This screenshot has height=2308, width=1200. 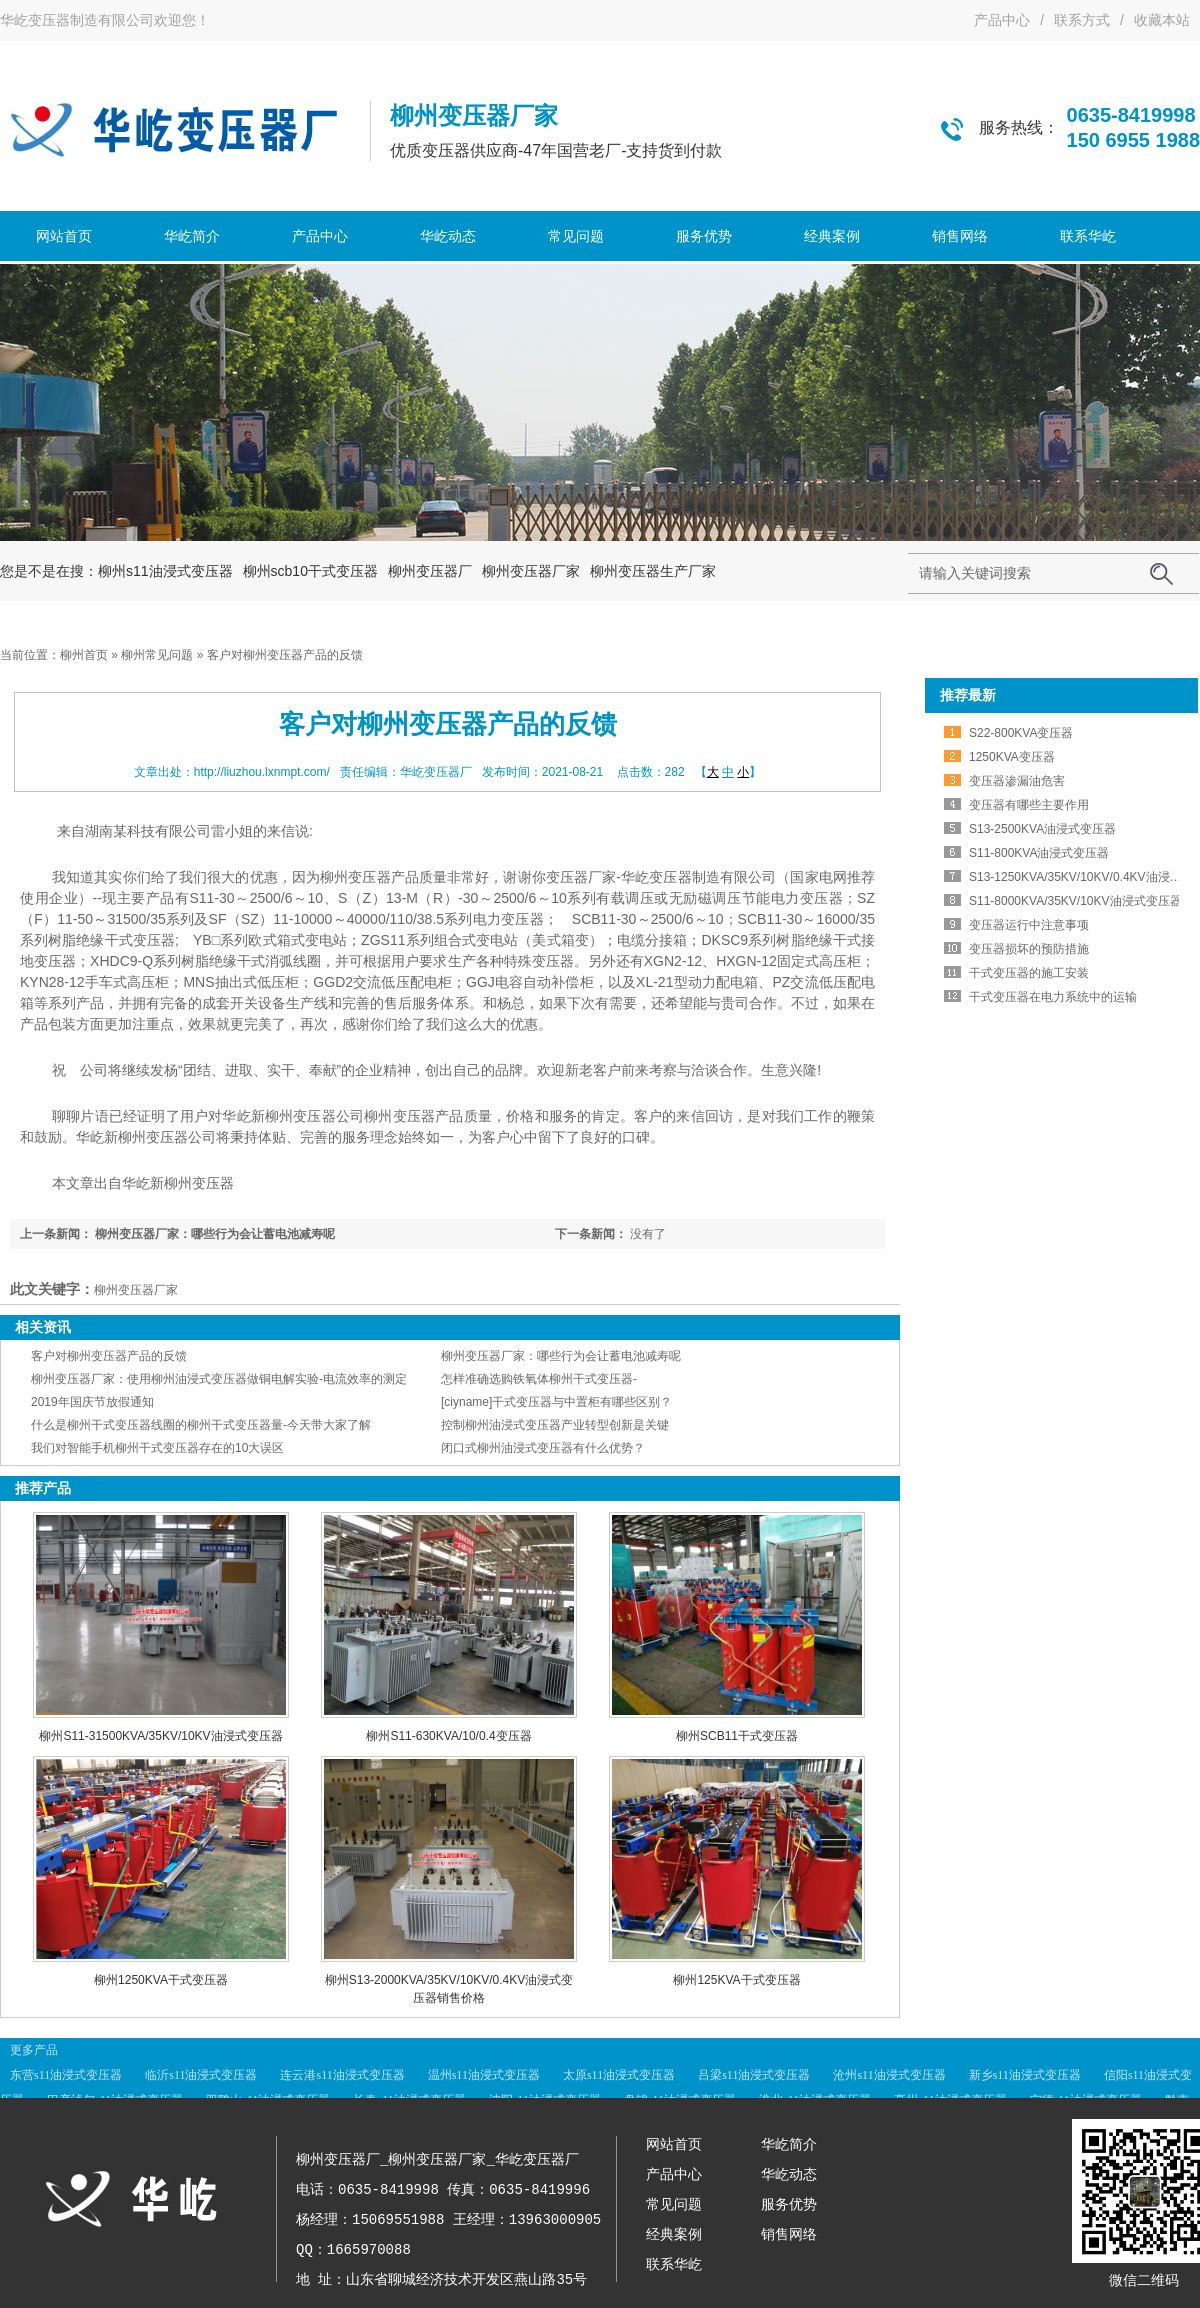 What do you see at coordinates (1021, 733) in the screenshot?
I see `S22-800KVA变压器` at bounding box center [1021, 733].